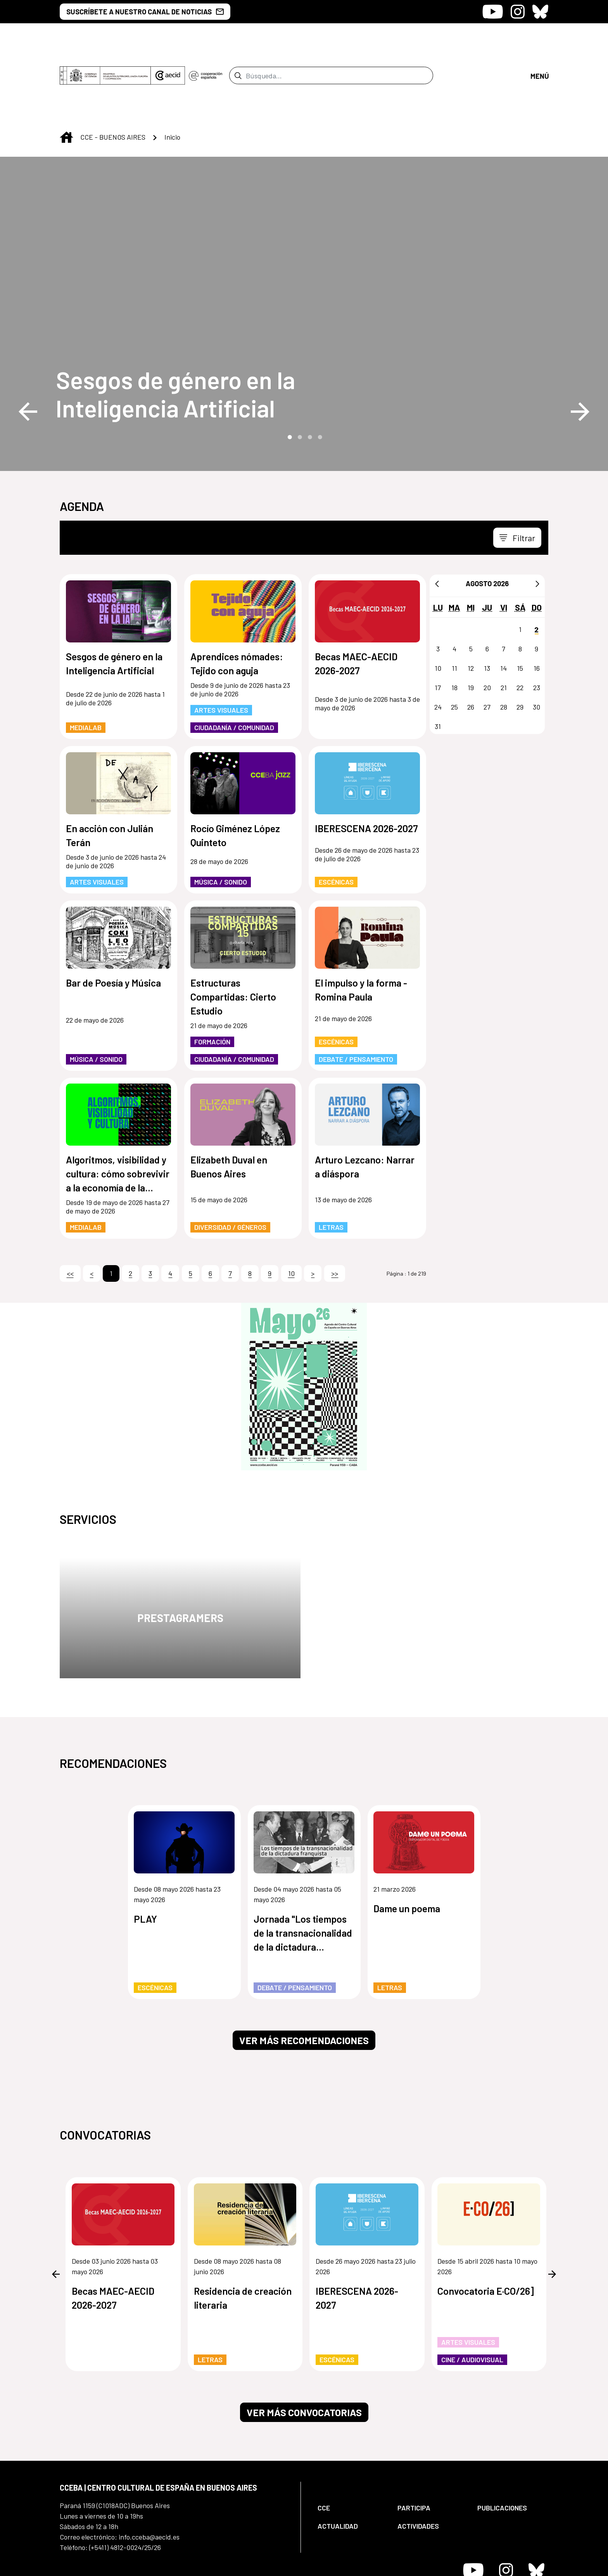 The width and height of the screenshot is (608, 2576). What do you see at coordinates (299, 372) in the screenshot?
I see `2 [tab]` at bounding box center [299, 372].